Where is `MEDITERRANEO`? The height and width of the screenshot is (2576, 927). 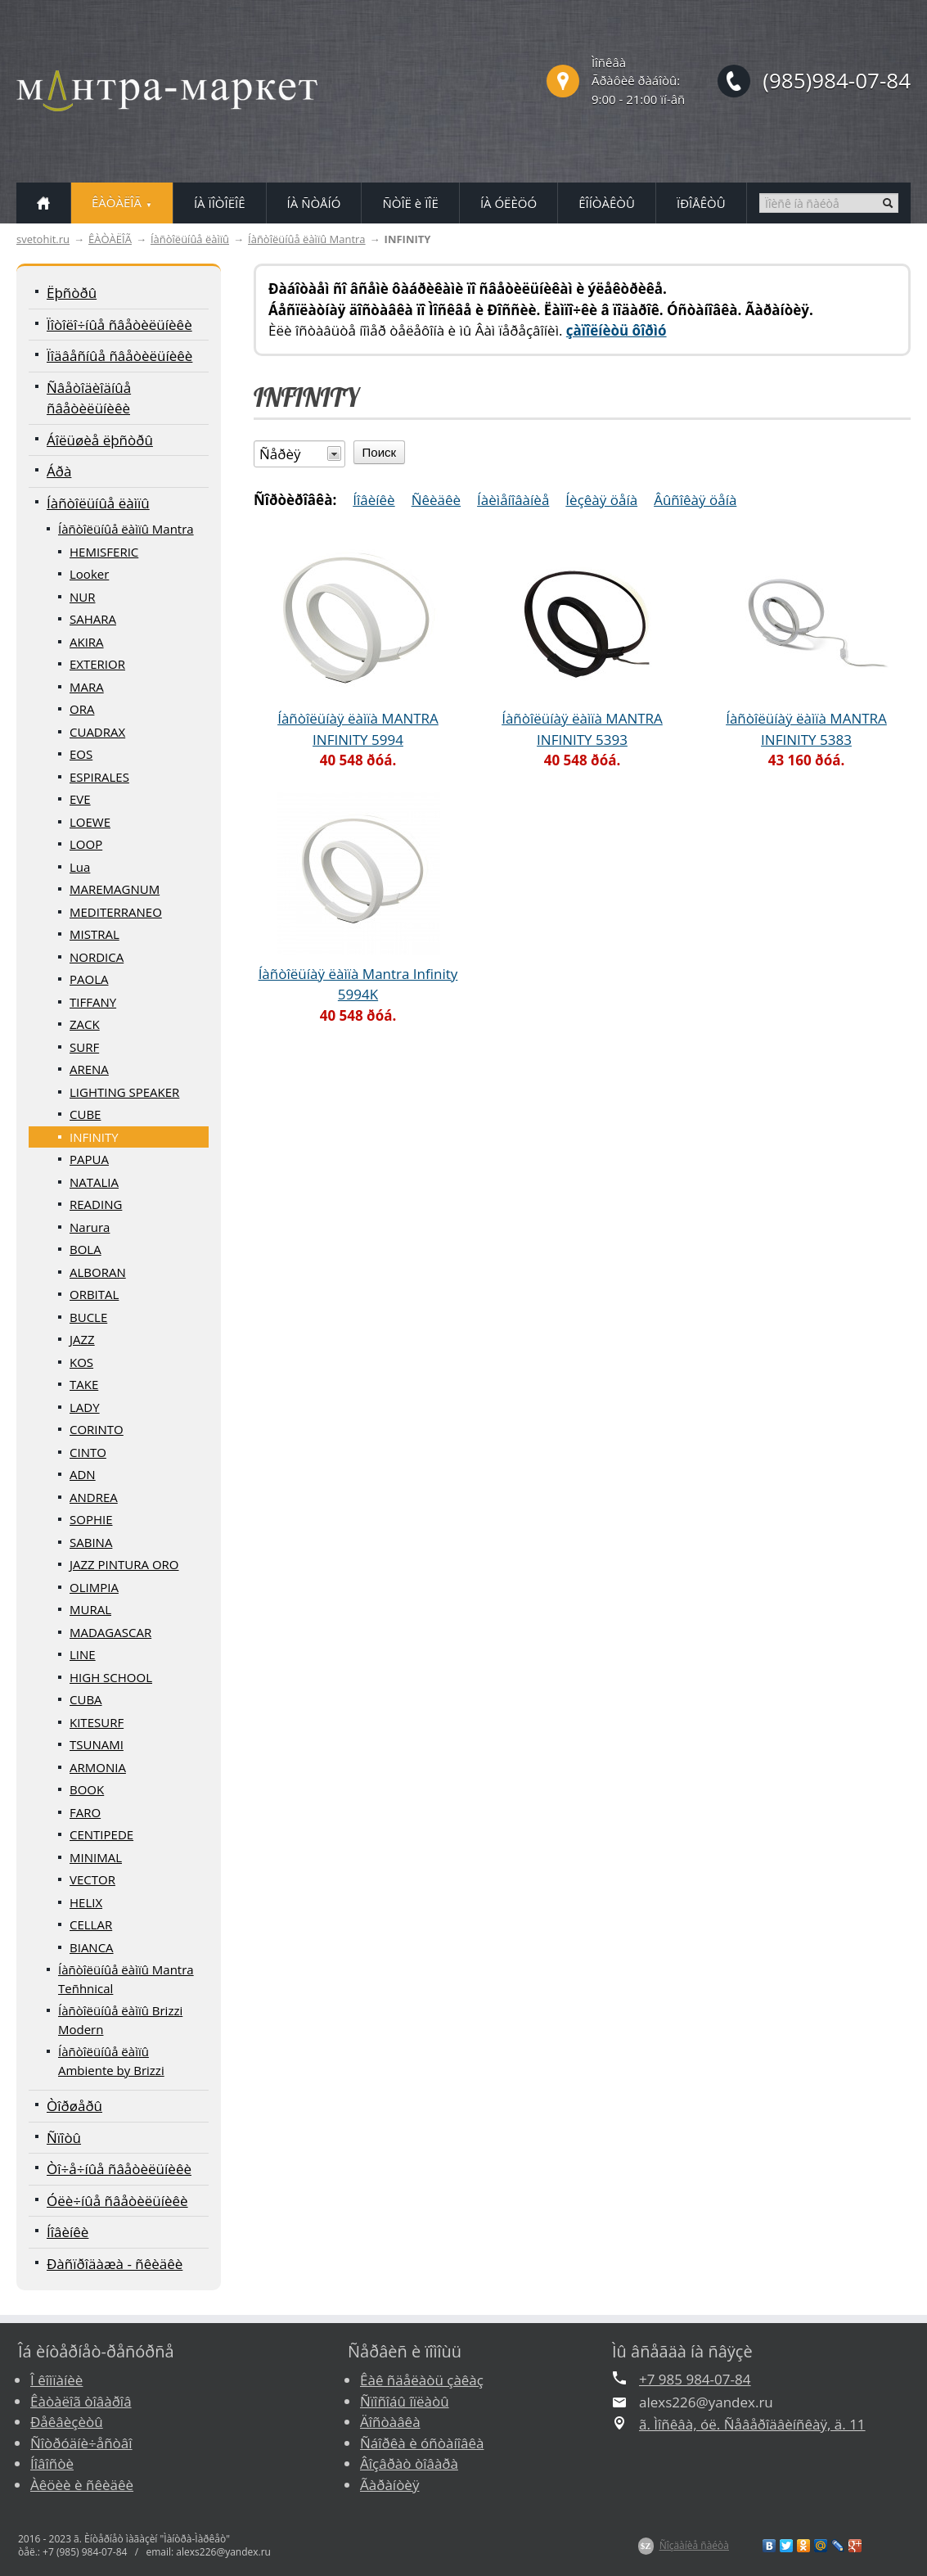 MEDITERRANEO is located at coordinates (116, 912).